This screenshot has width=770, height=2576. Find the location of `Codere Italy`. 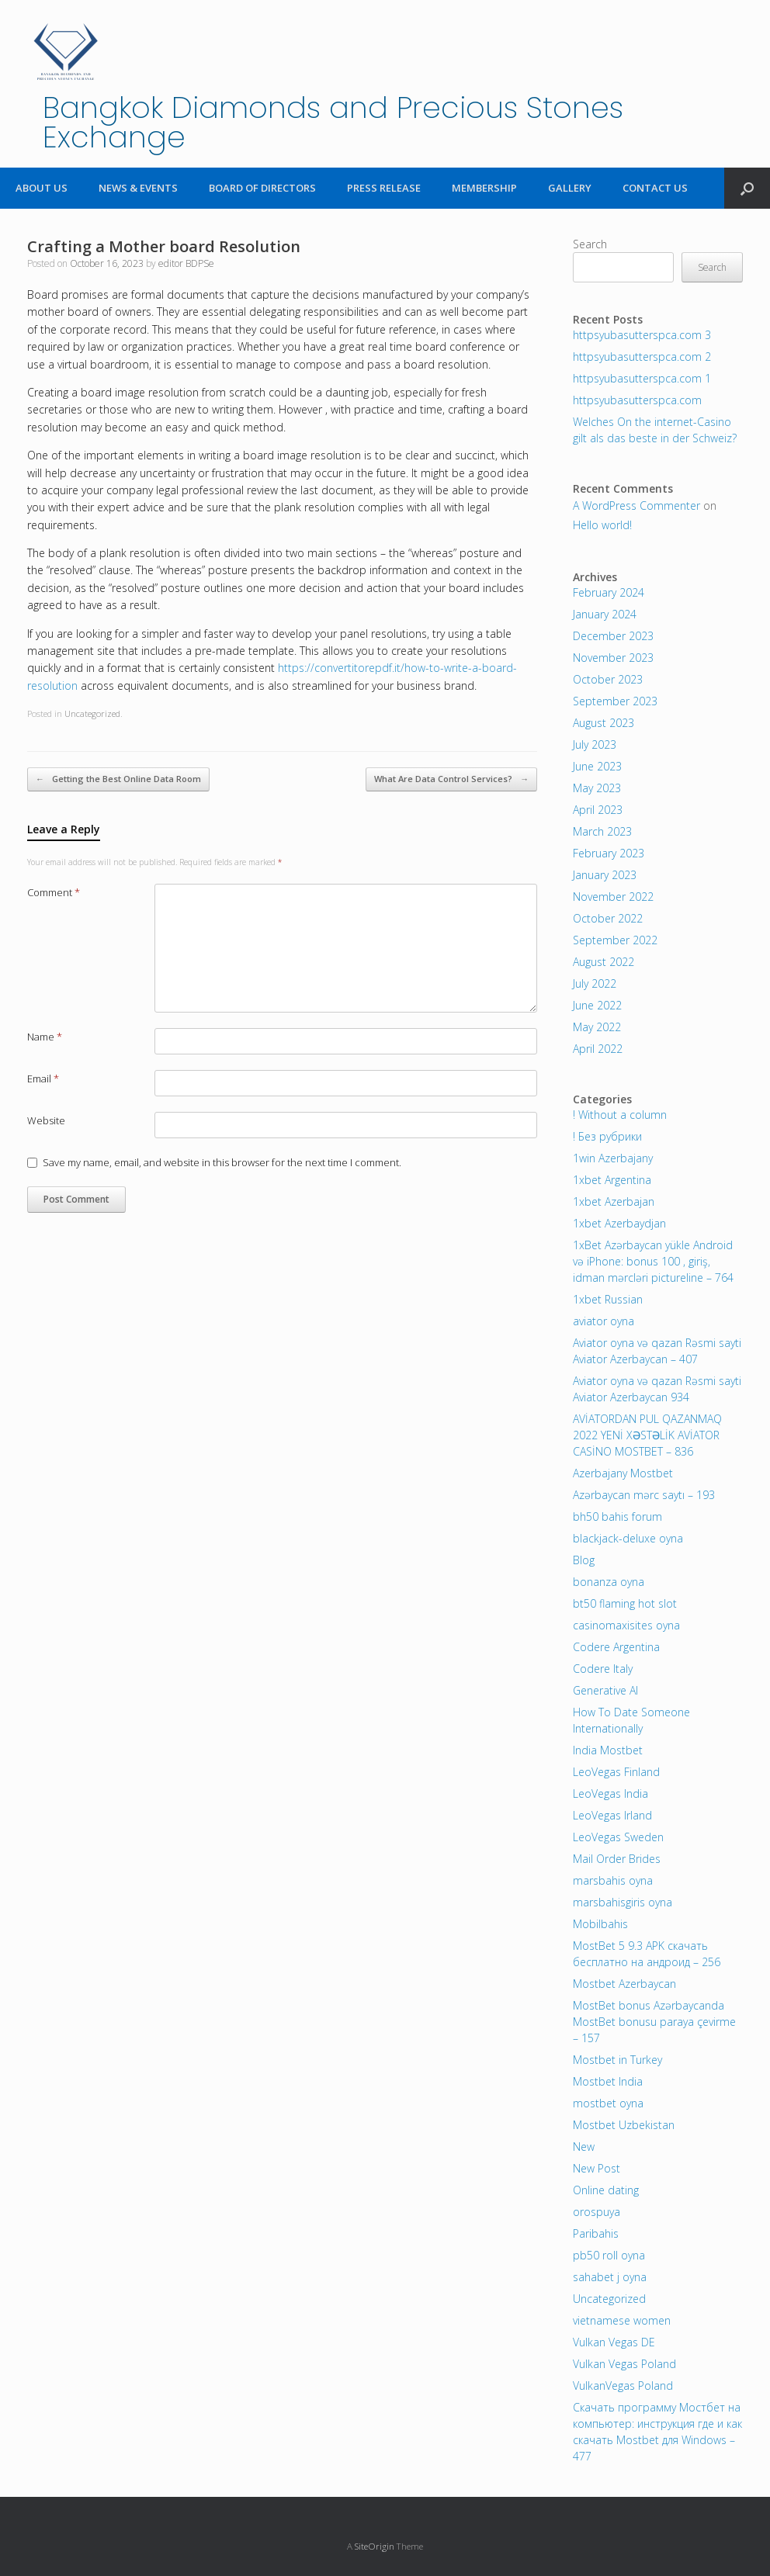

Codere Italy is located at coordinates (603, 1668).